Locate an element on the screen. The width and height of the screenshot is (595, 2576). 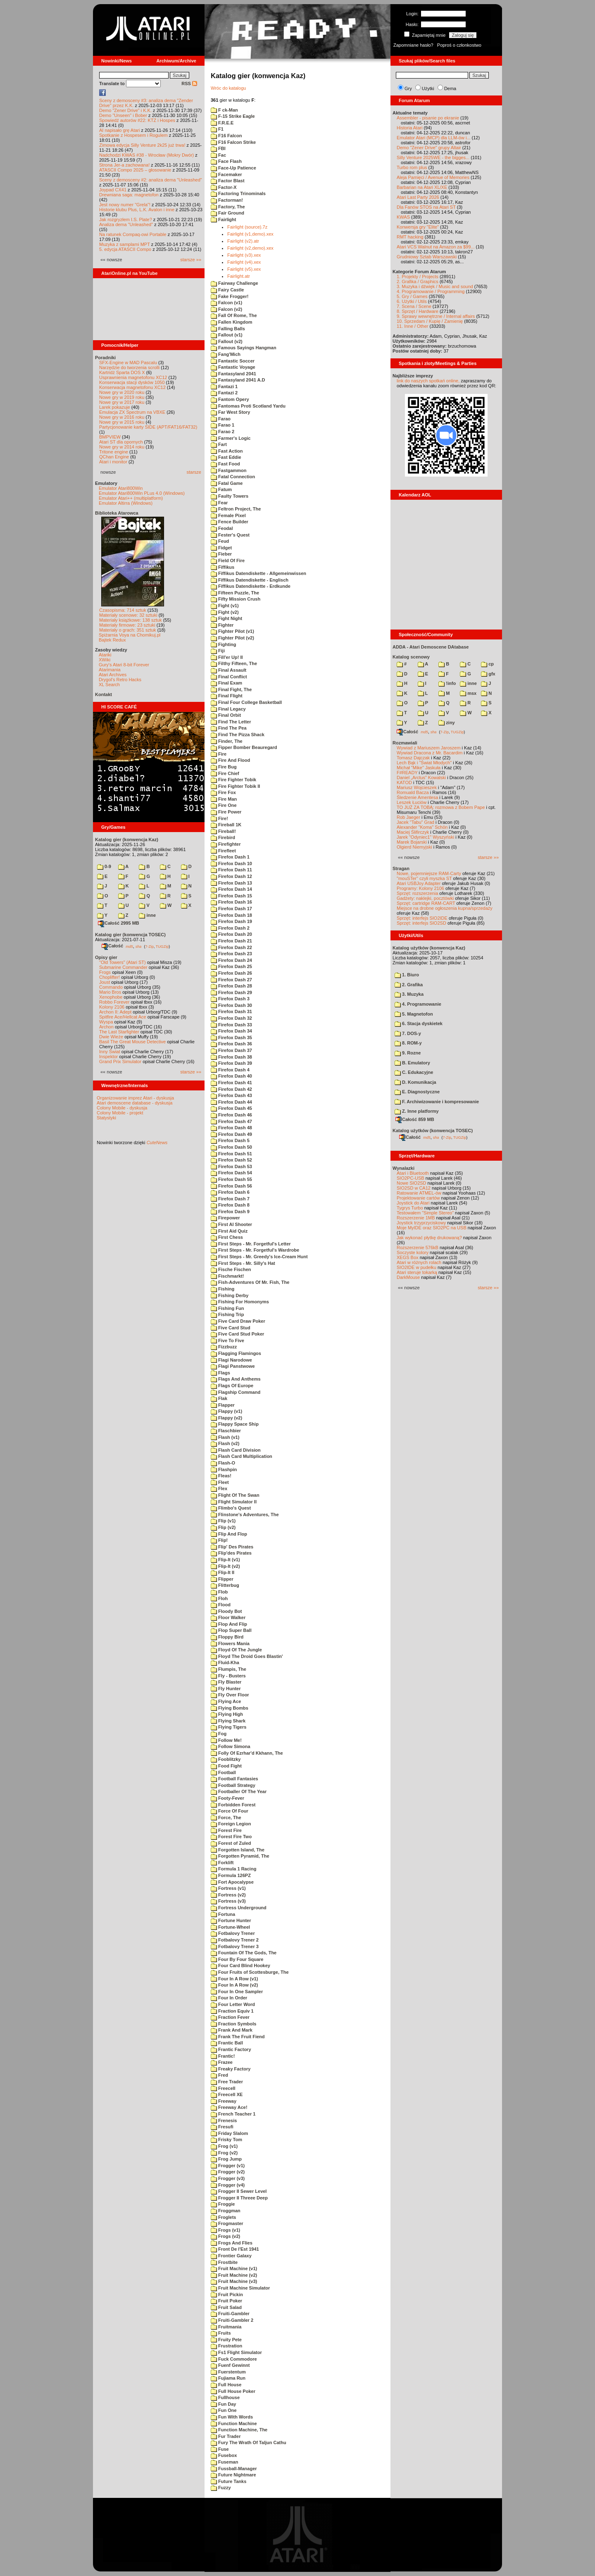
Fiffikus Datendiskette - Allgemeinwissen is located at coordinates (258, 573).